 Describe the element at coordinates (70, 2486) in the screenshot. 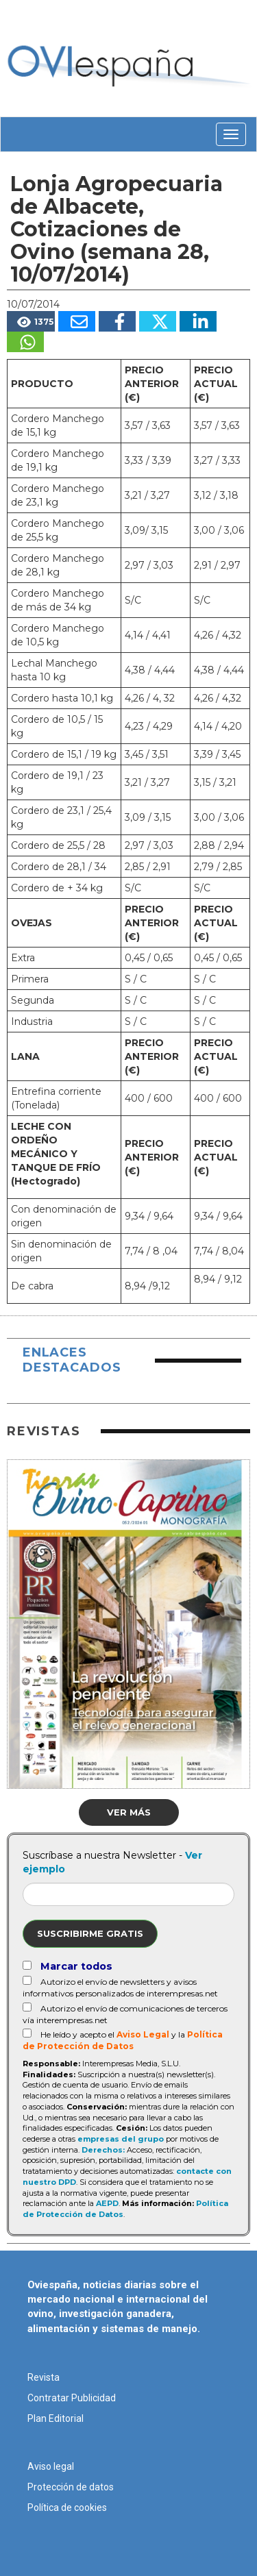

I see `Protección de datos` at that location.